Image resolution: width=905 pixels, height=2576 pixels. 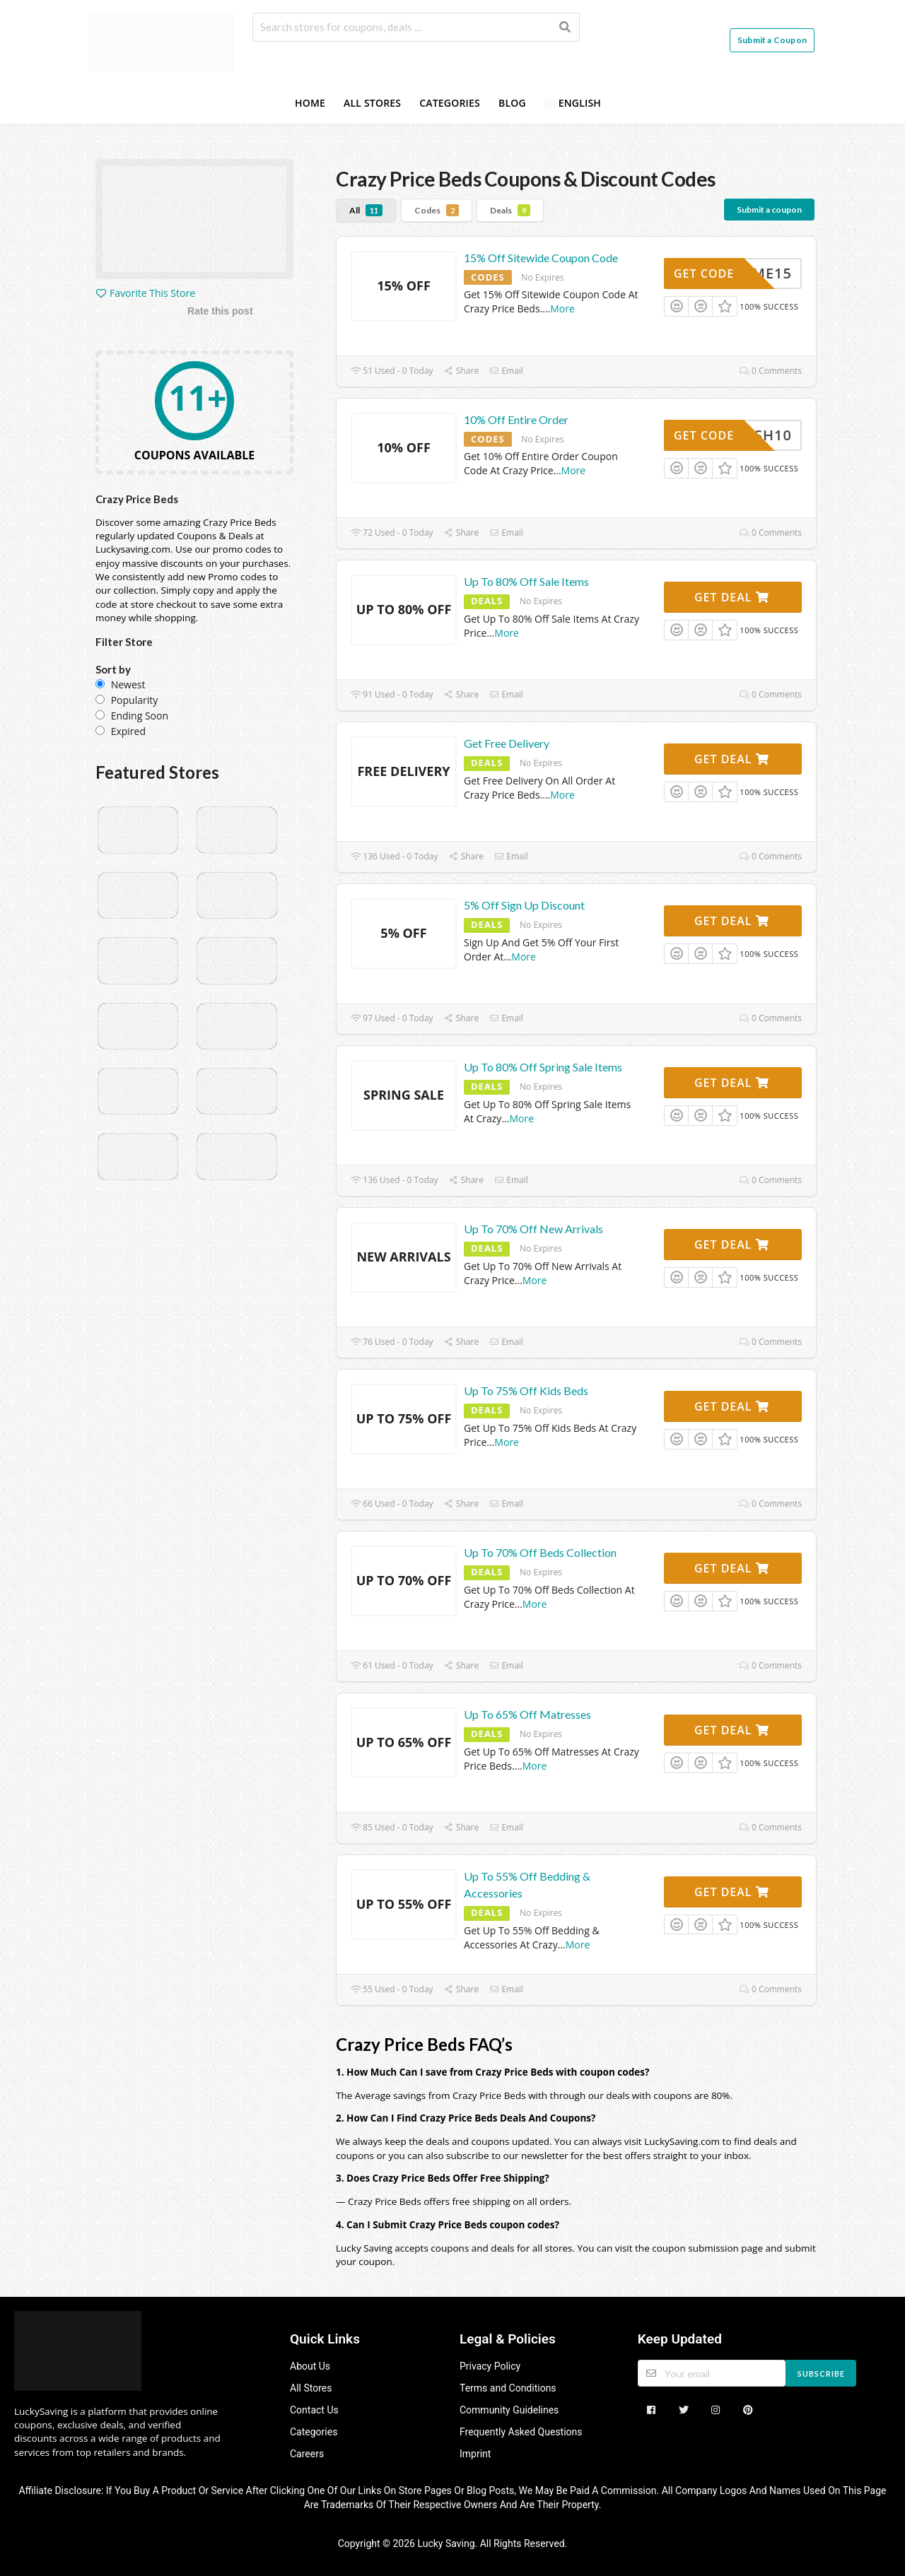 I want to click on Home, so click(x=310, y=103).